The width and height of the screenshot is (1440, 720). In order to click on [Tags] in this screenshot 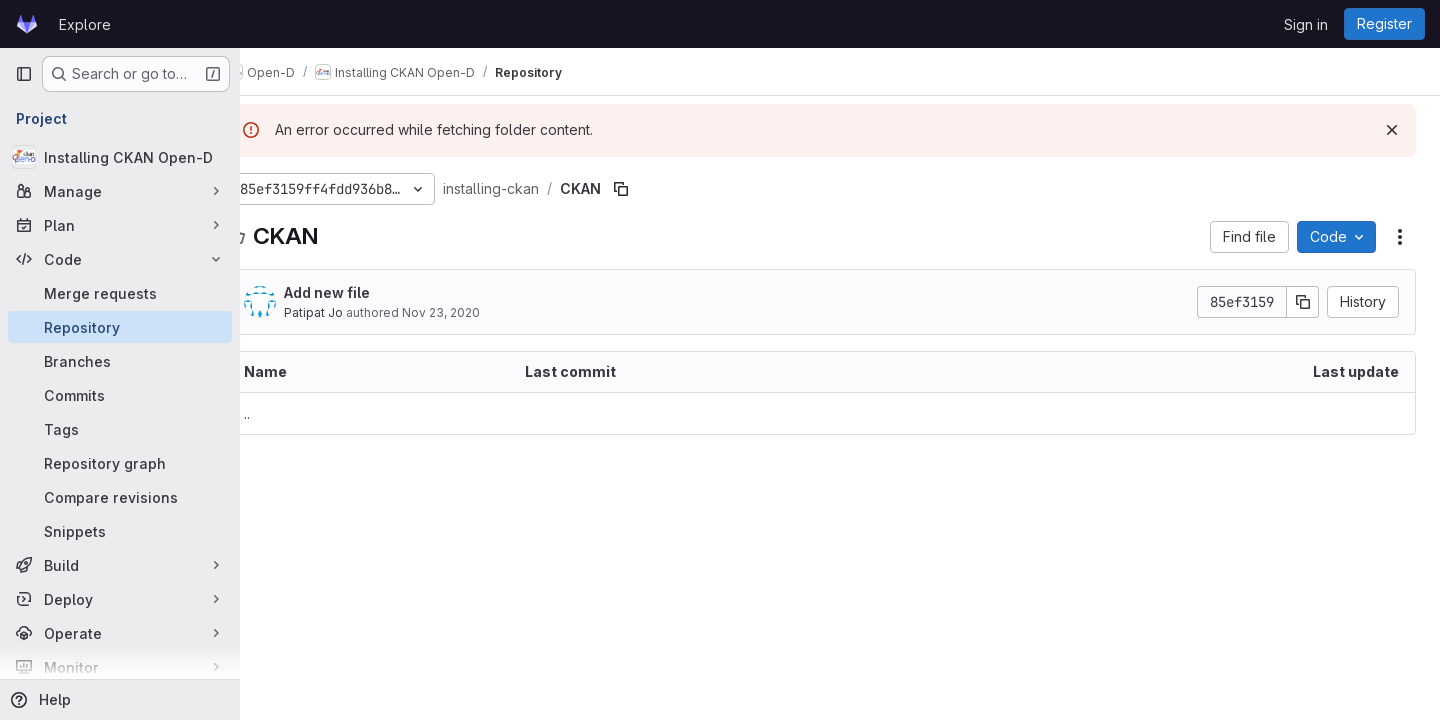, I will do `click(120, 429)`.